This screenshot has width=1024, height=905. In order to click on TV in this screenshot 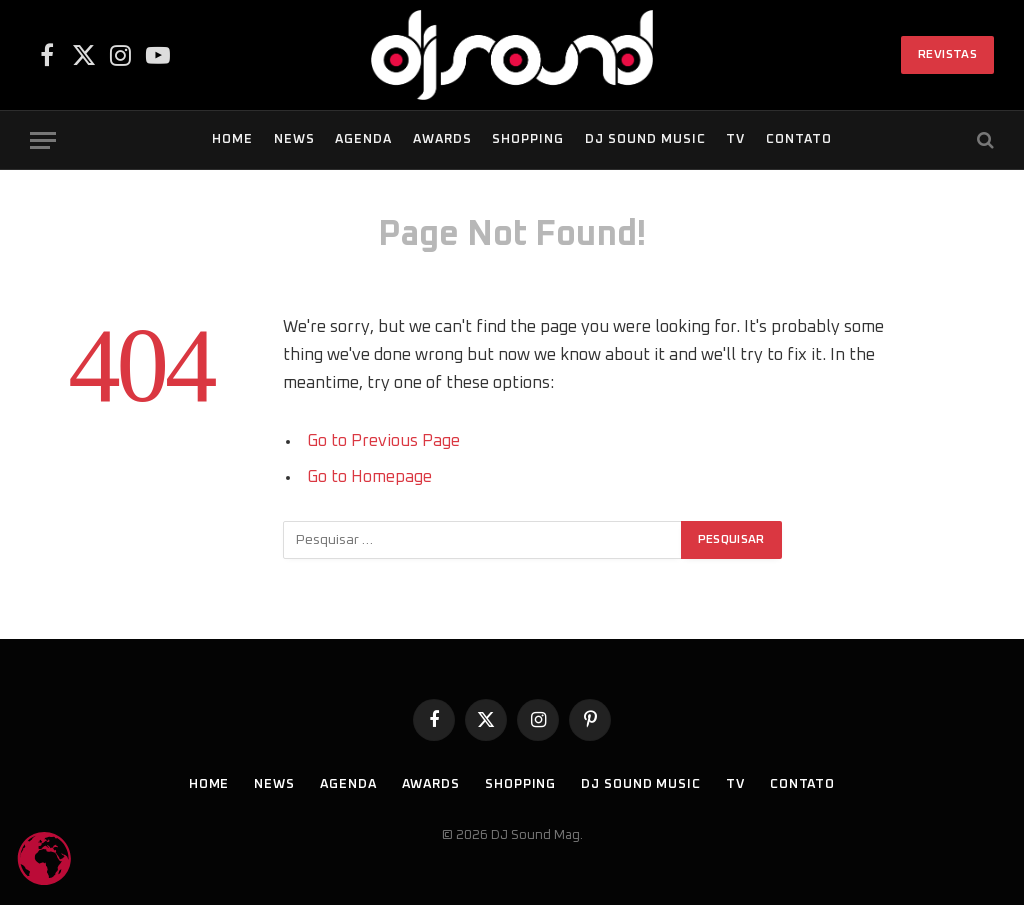, I will do `click(735, 139)`.